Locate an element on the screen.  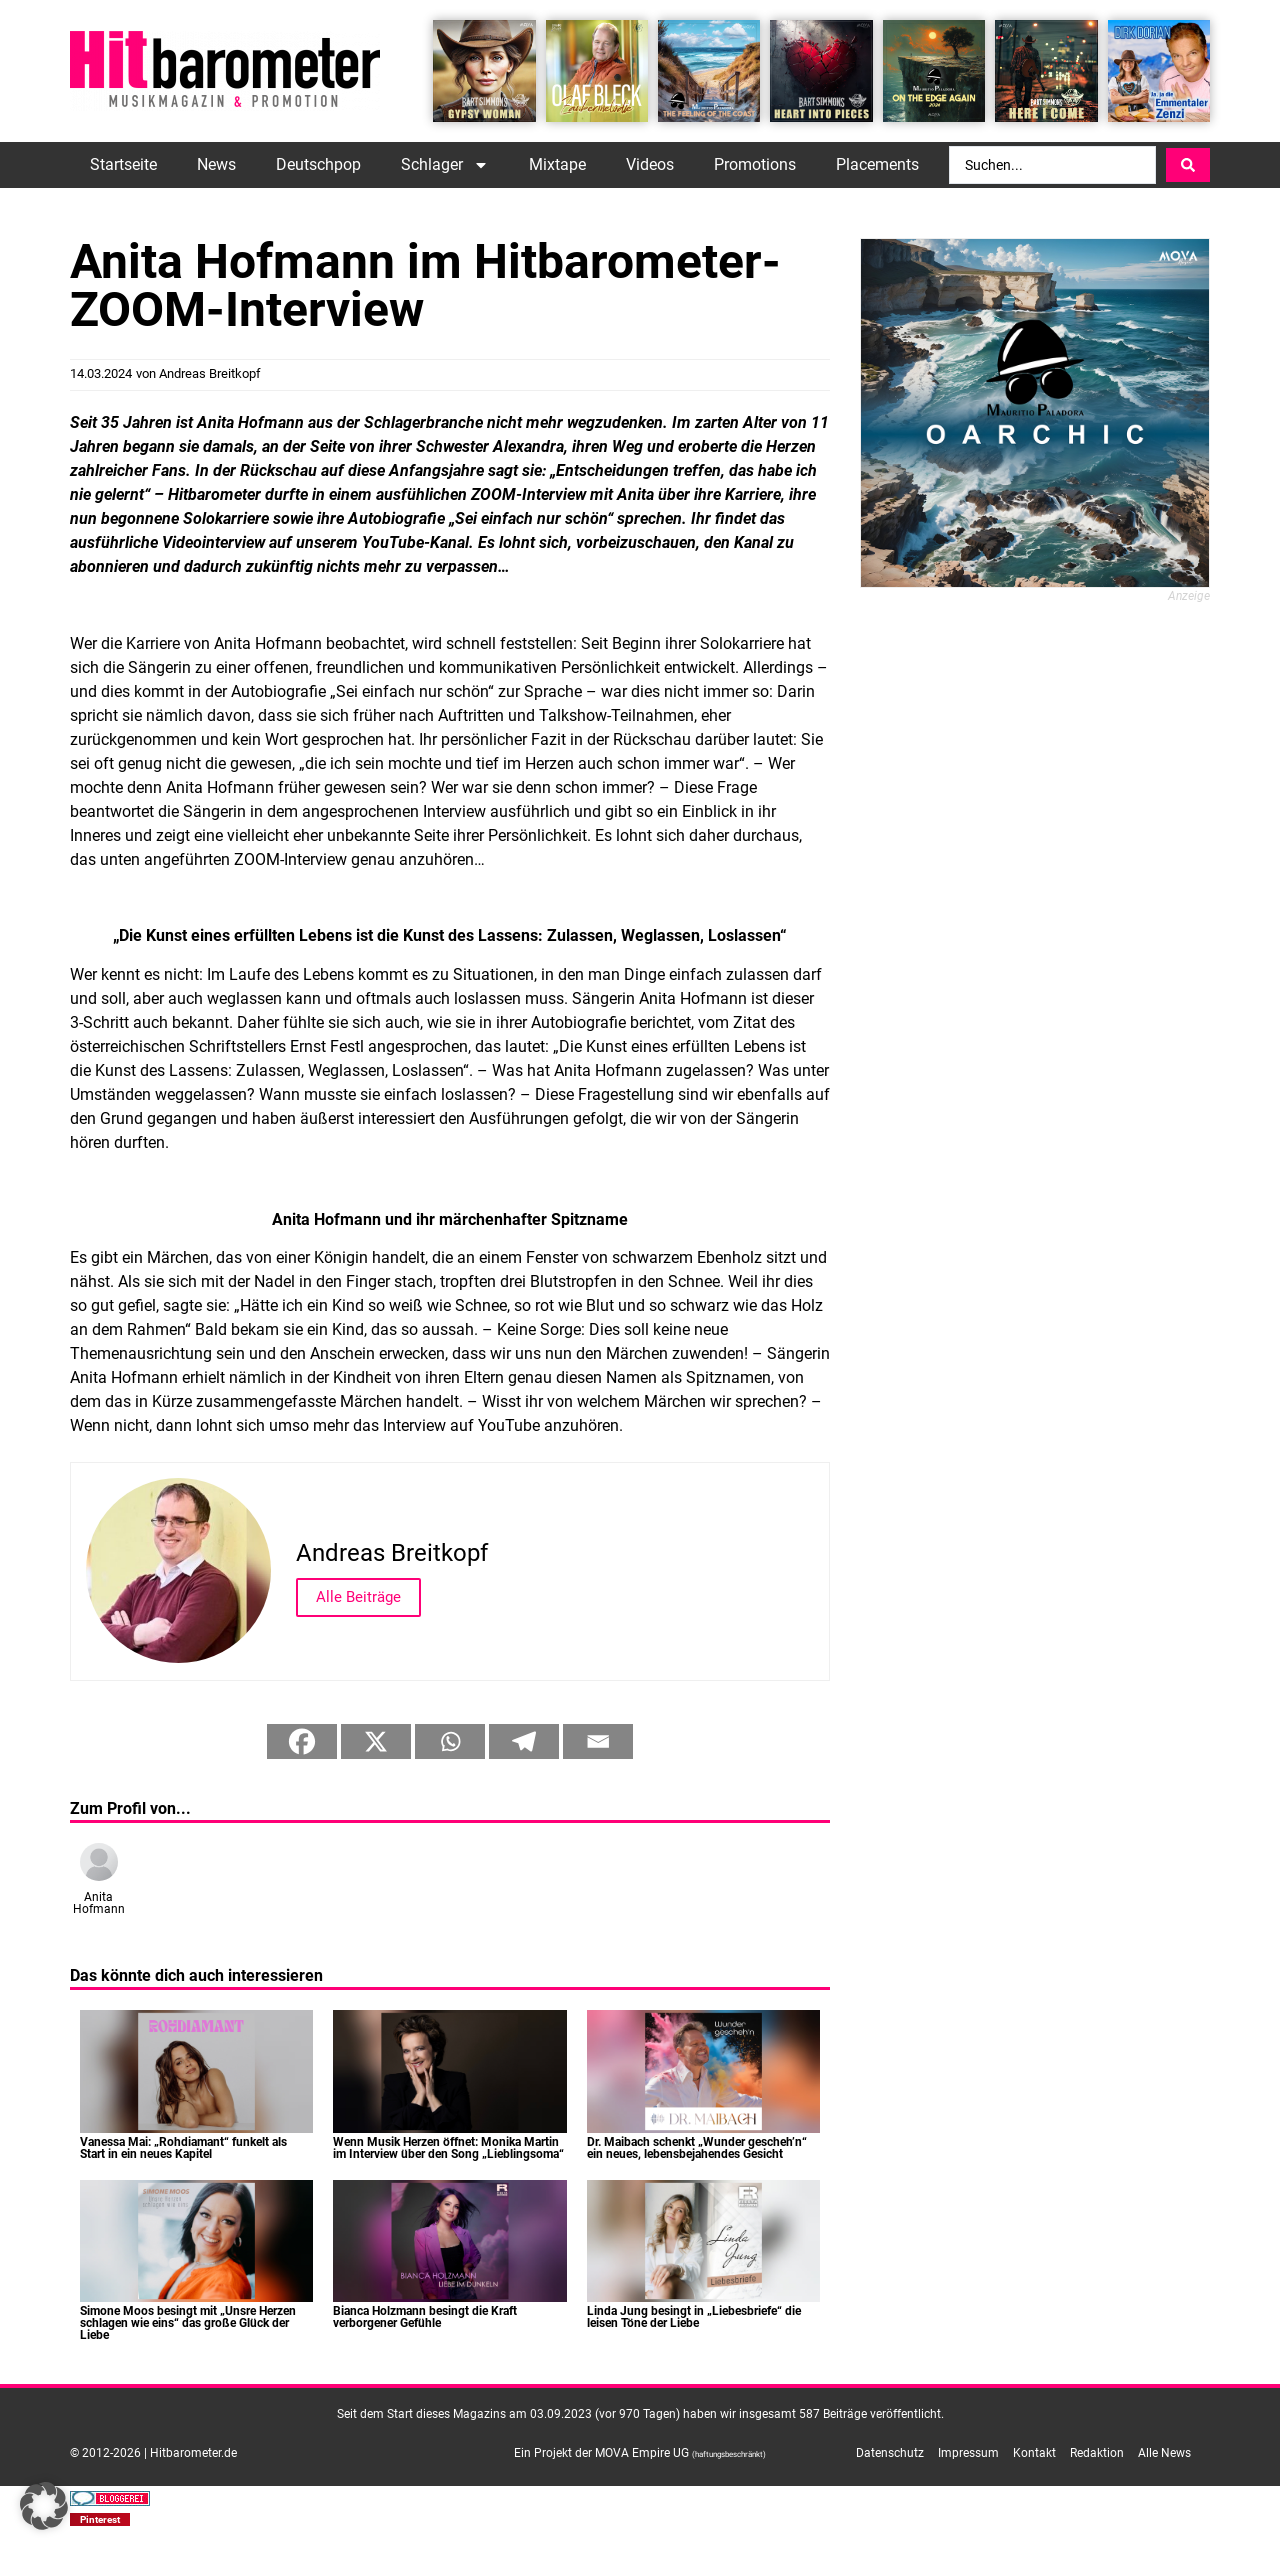
Schlager is located at coordinates (445, 165).